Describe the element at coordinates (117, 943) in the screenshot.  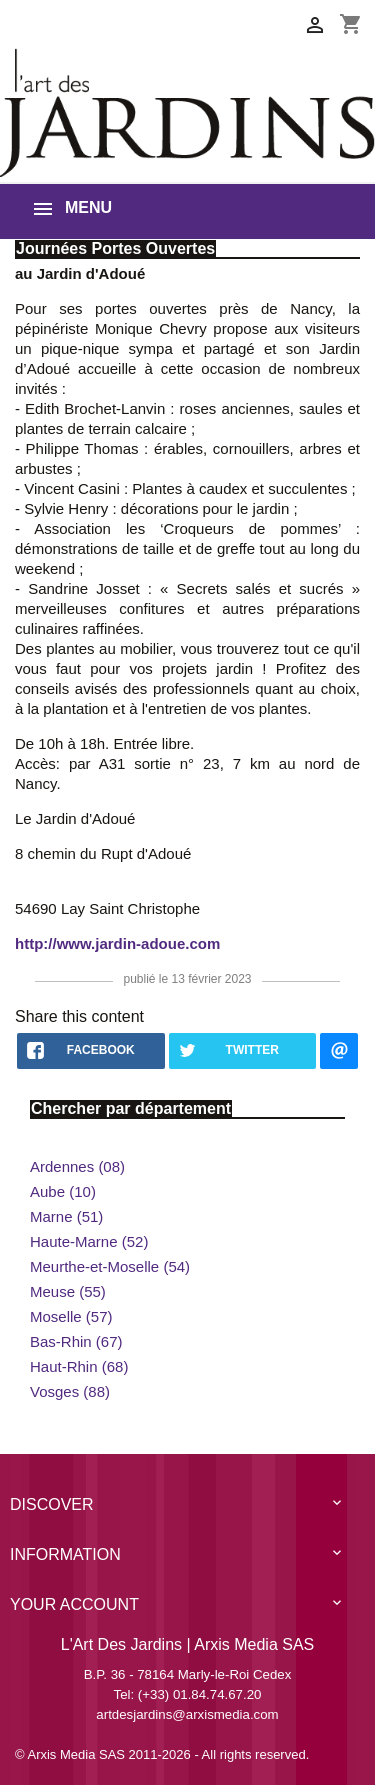
I see `http://www.jardin-adoue.com` at that location.